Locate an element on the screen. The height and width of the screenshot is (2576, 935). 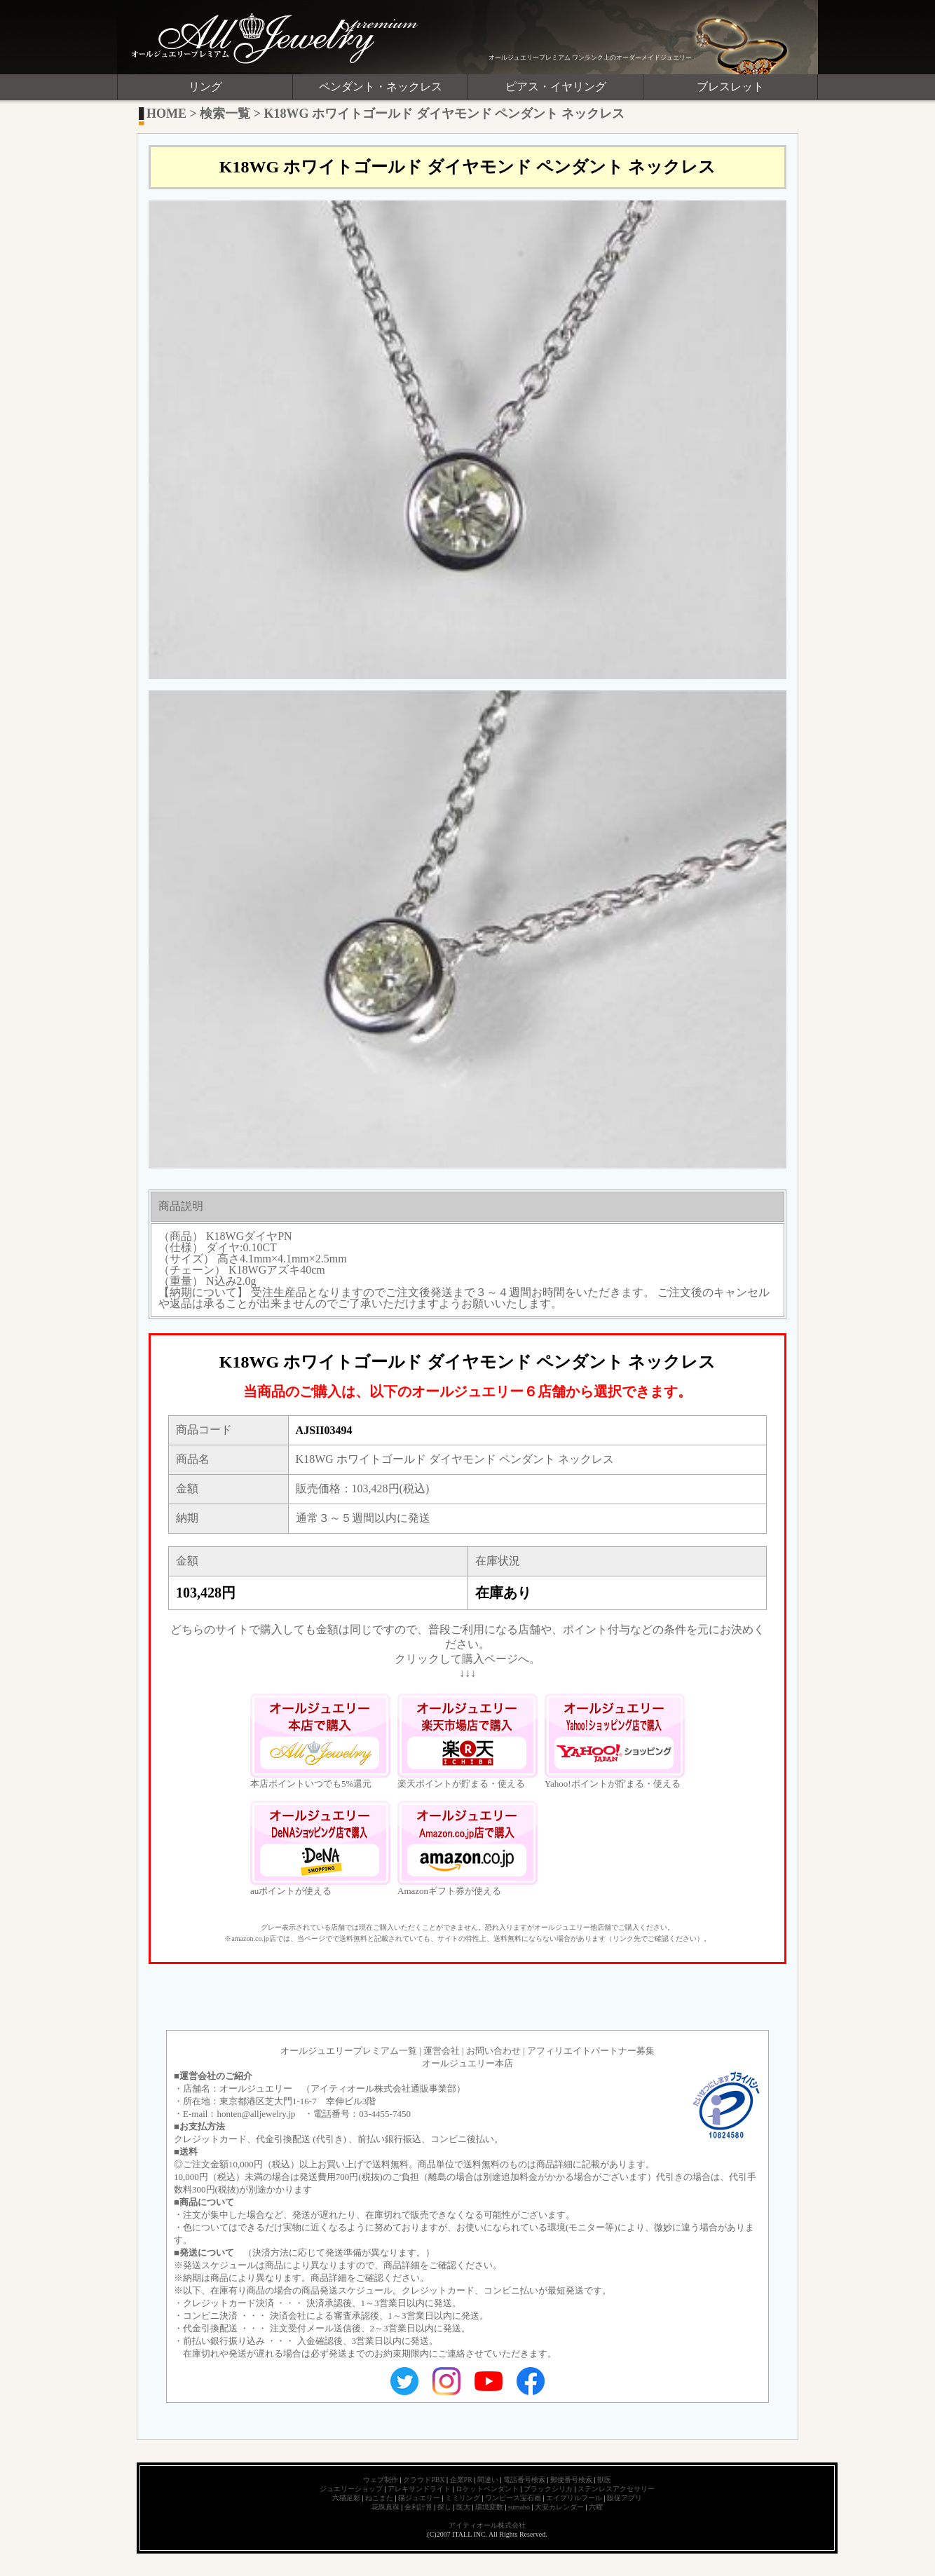
ブレスレット is located at coordinates (730, 87).